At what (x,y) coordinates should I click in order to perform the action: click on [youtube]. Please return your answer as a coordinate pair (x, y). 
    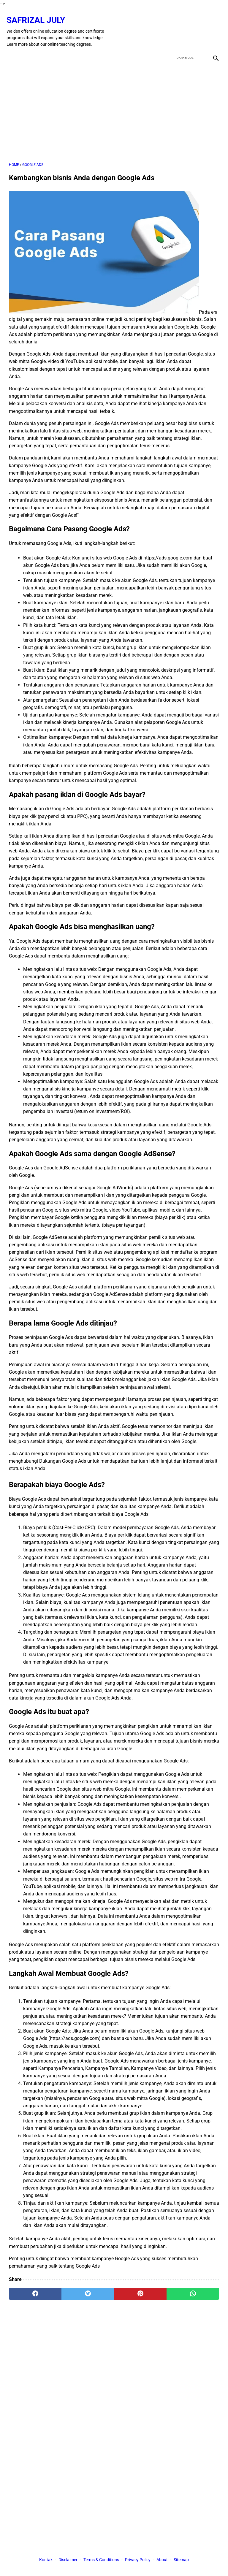
    Looking at the image, I should click on (198, 25).